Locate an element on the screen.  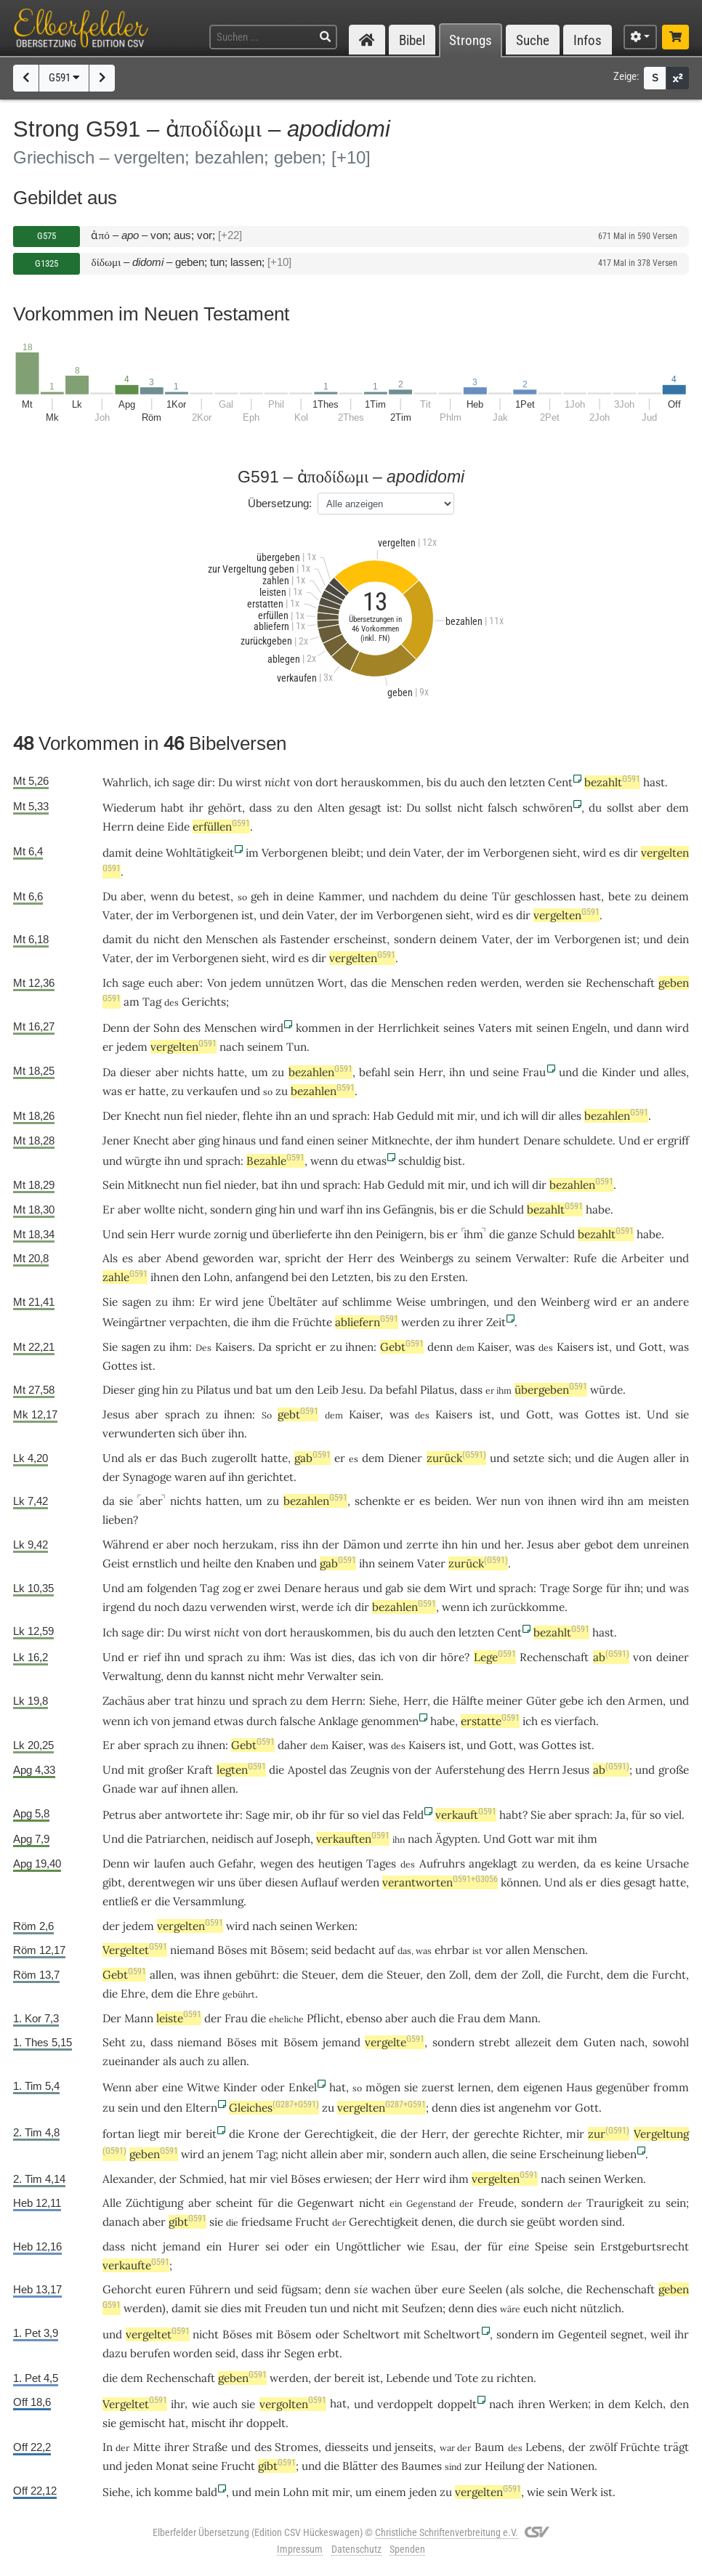
kommen is located at coordinates (318, 1028).